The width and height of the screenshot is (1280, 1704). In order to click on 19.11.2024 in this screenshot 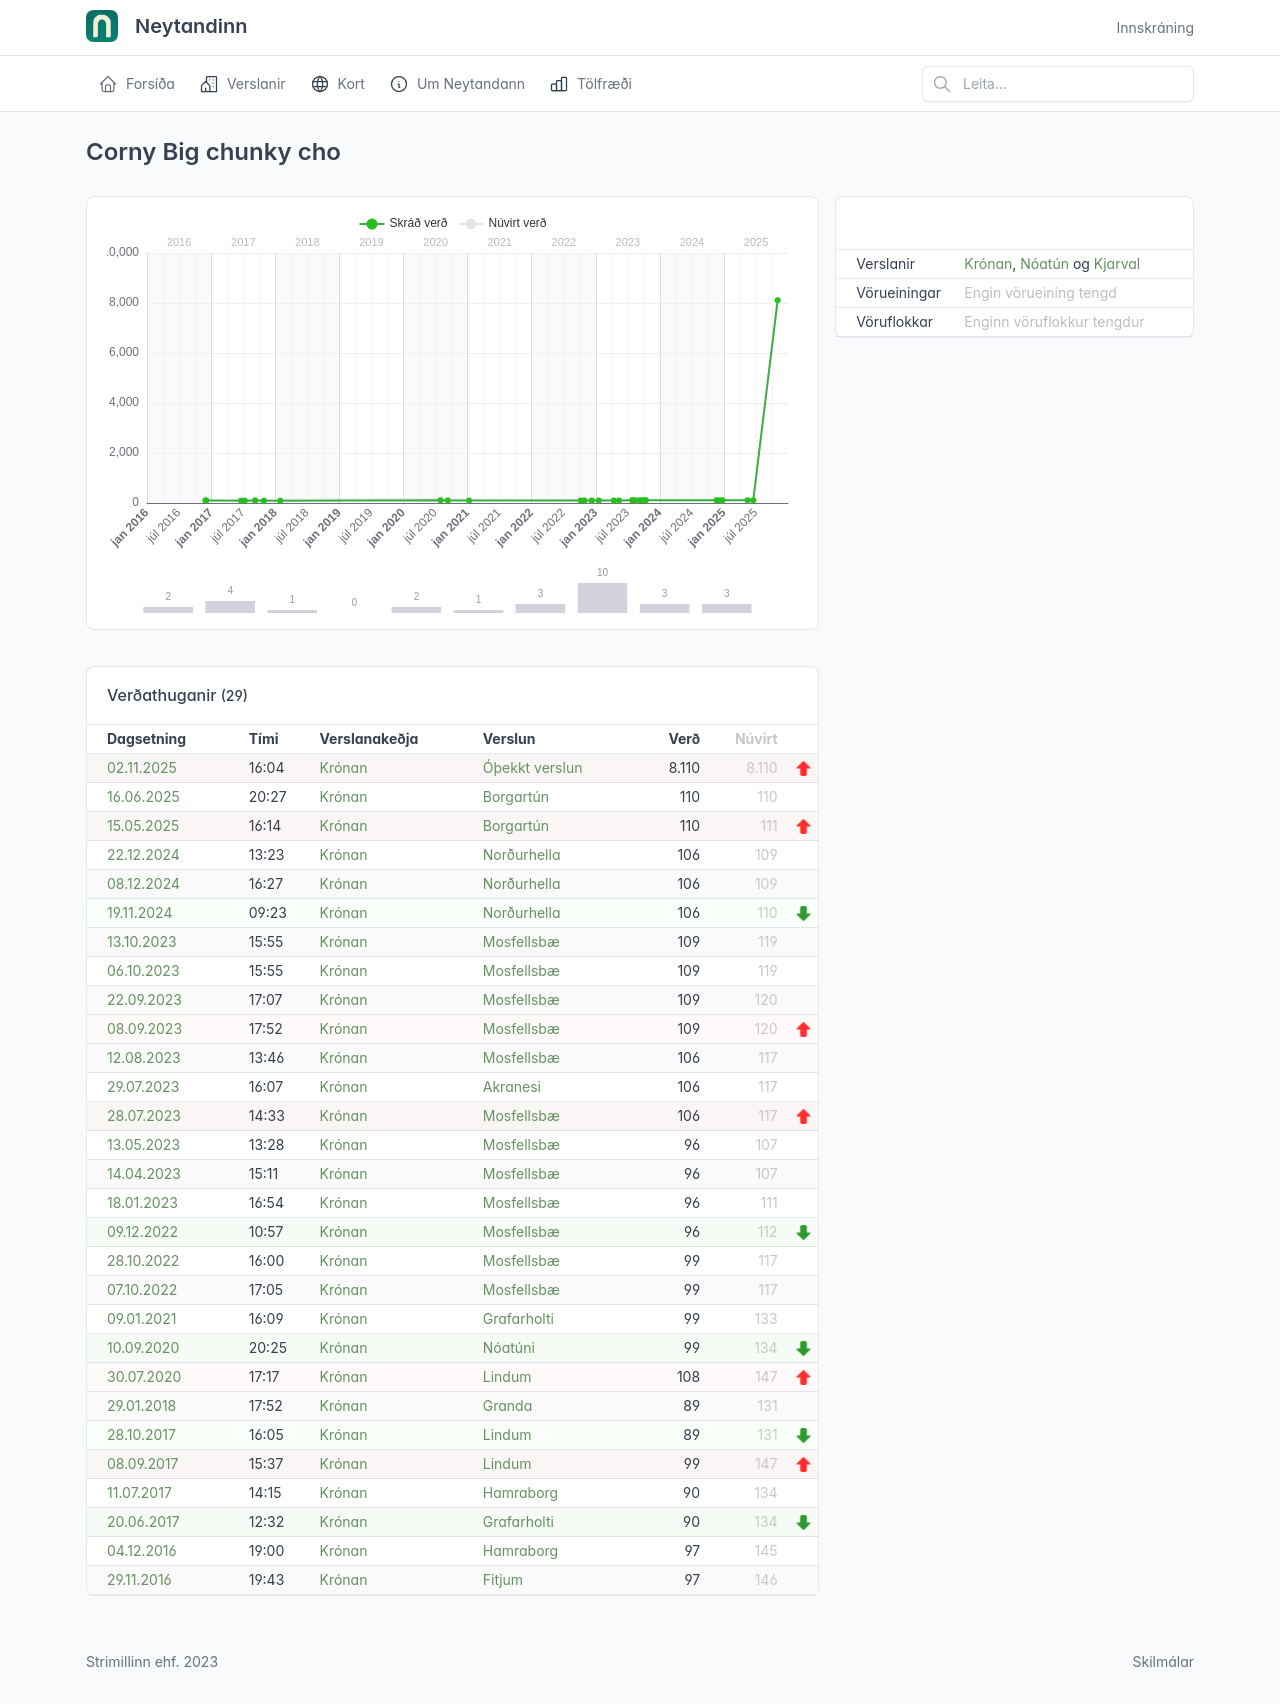, I will do `click(139, 912)`.